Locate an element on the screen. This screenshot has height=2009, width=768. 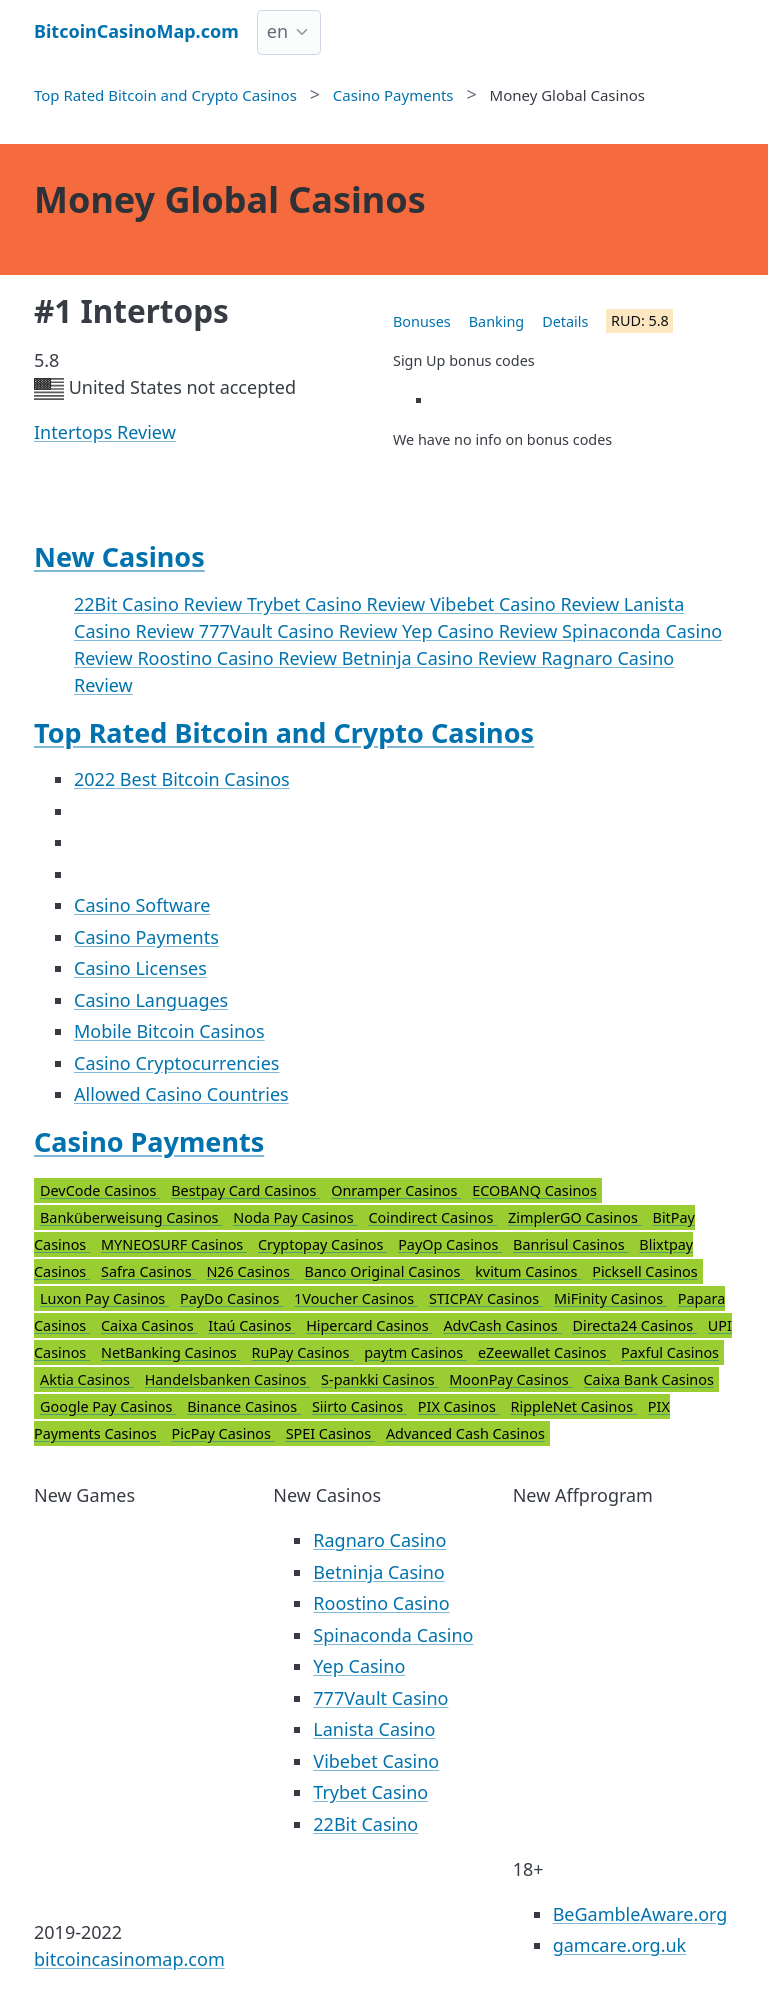
Safra Casinos is located at coordinates (148, 1271).